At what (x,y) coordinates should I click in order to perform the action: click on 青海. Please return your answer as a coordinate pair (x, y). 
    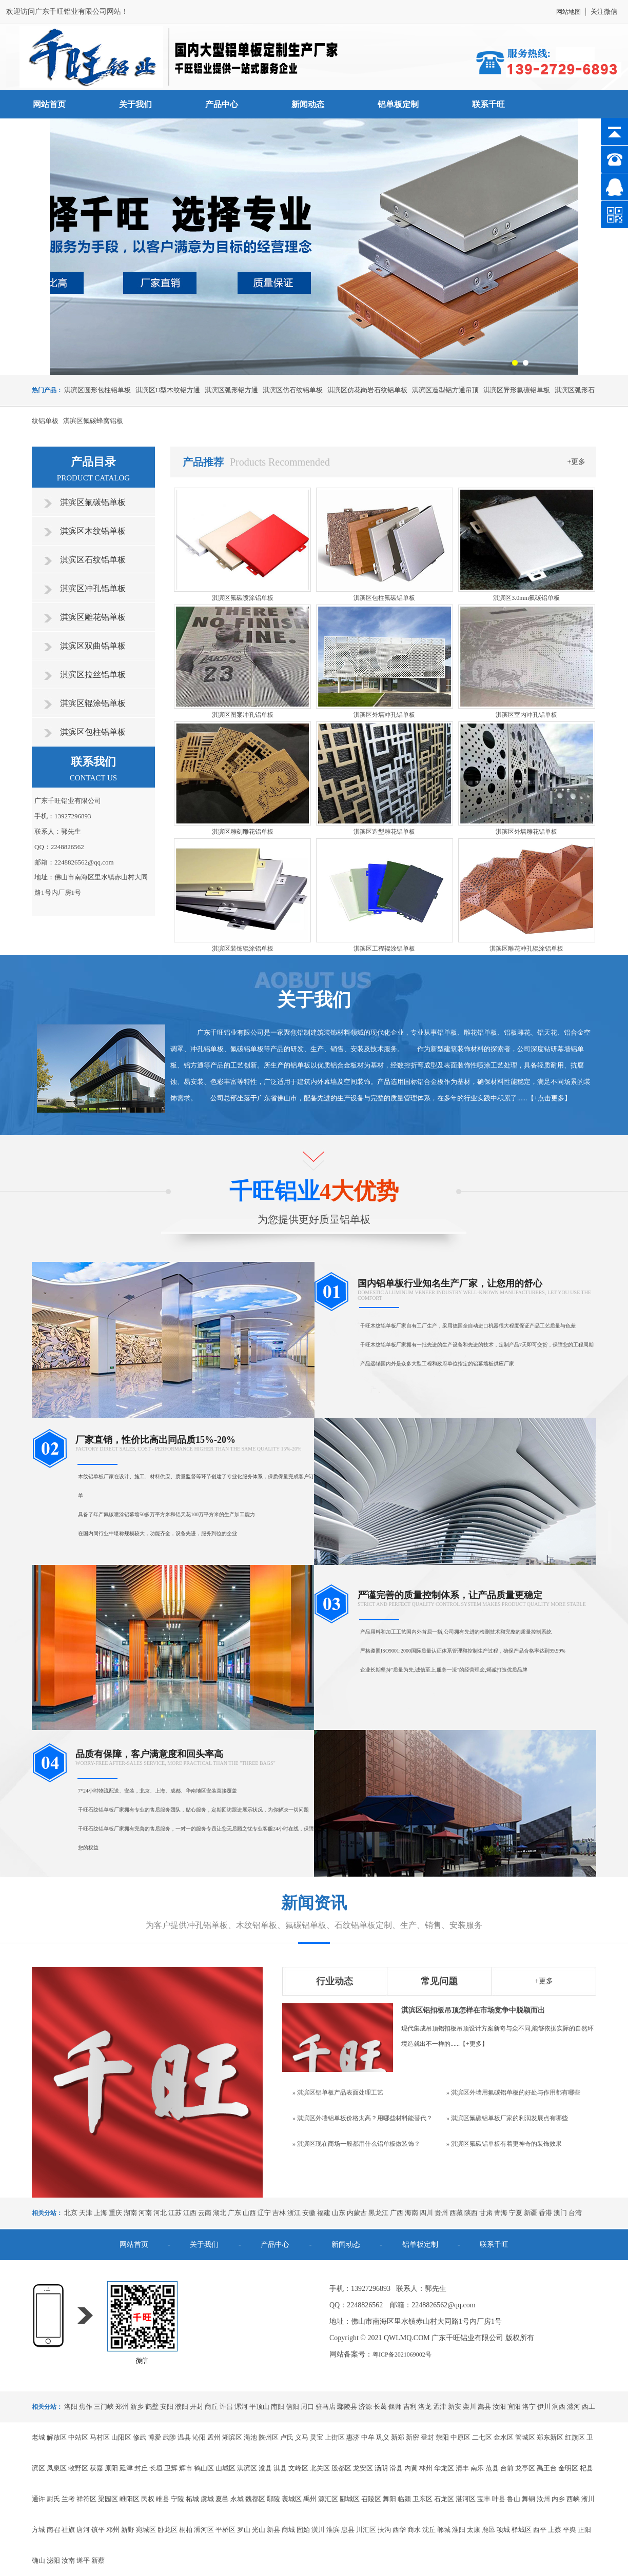
    Looking at the image, I should click on (500, 2213).